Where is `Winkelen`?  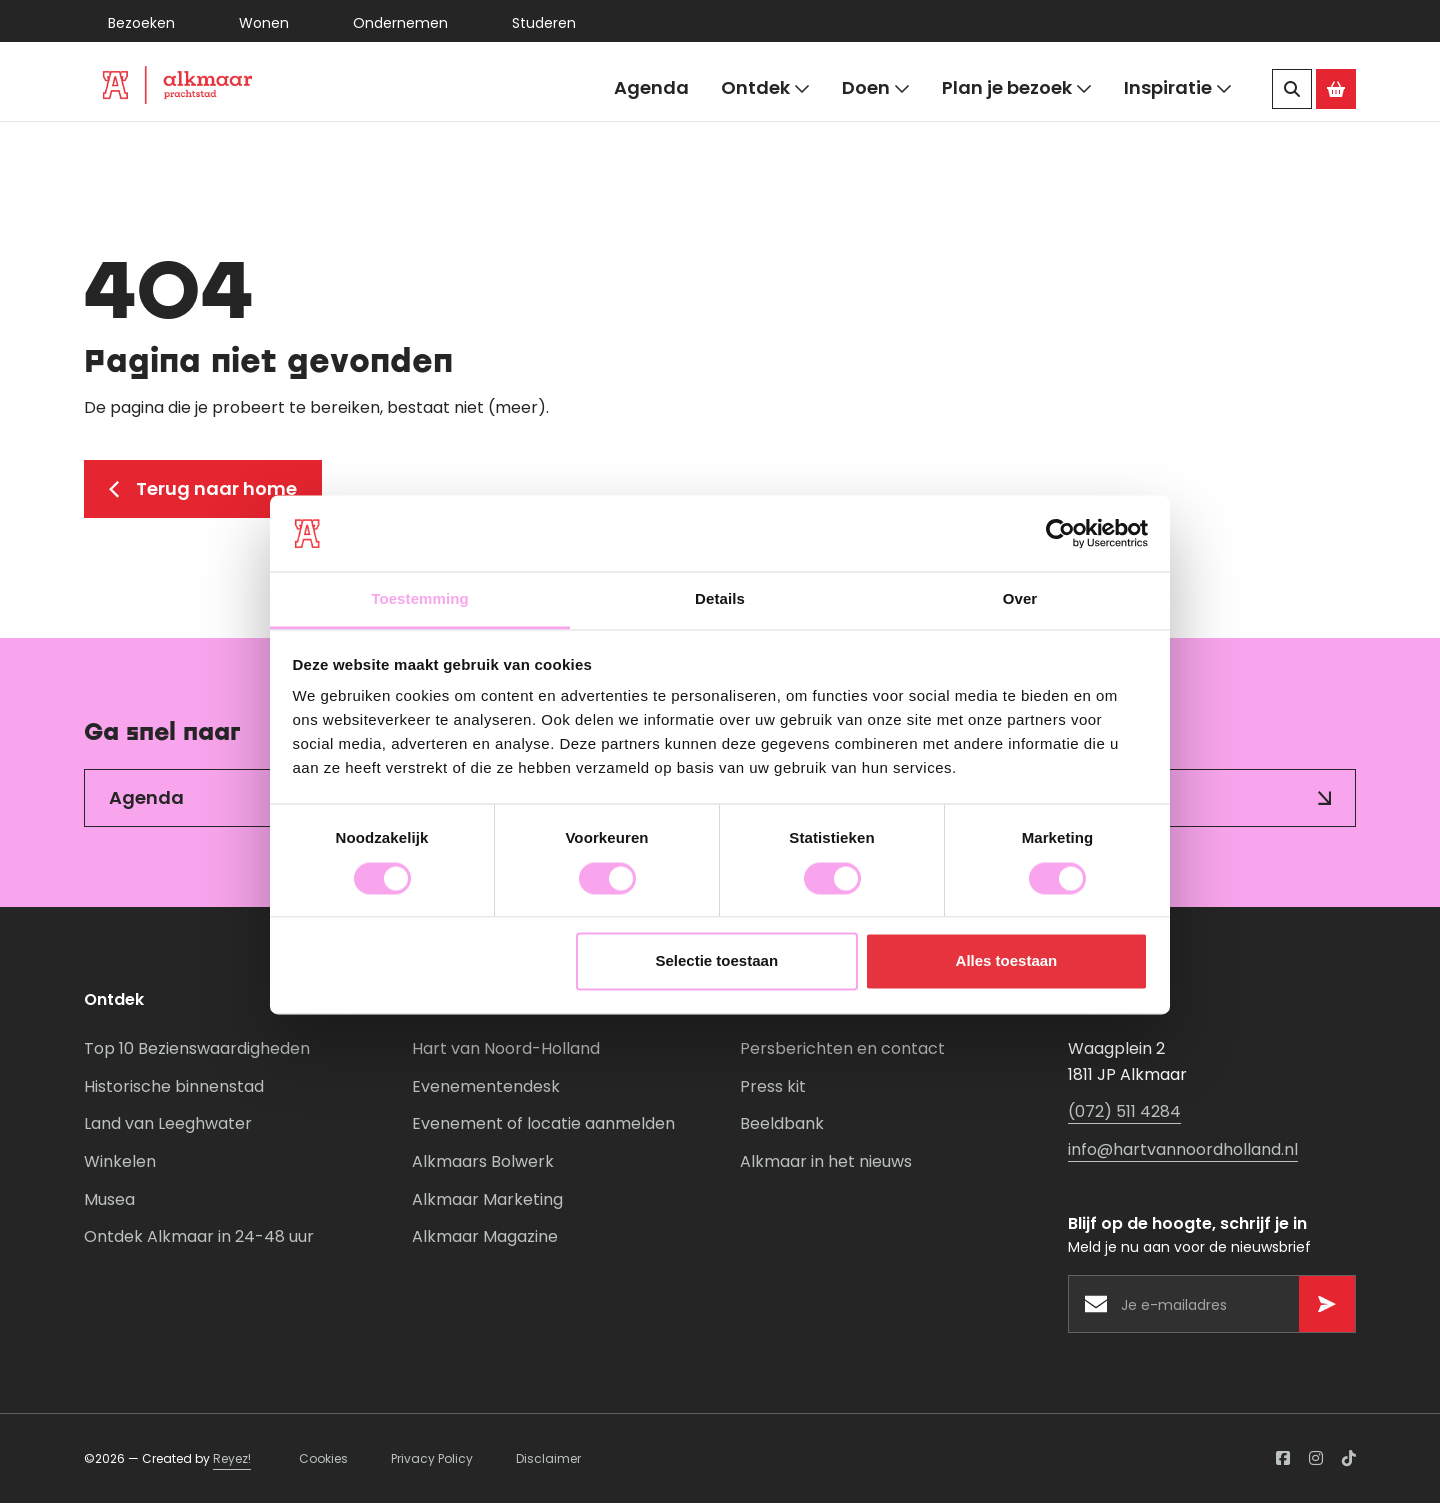 Winkelen is located at coordinates (120, 1167).